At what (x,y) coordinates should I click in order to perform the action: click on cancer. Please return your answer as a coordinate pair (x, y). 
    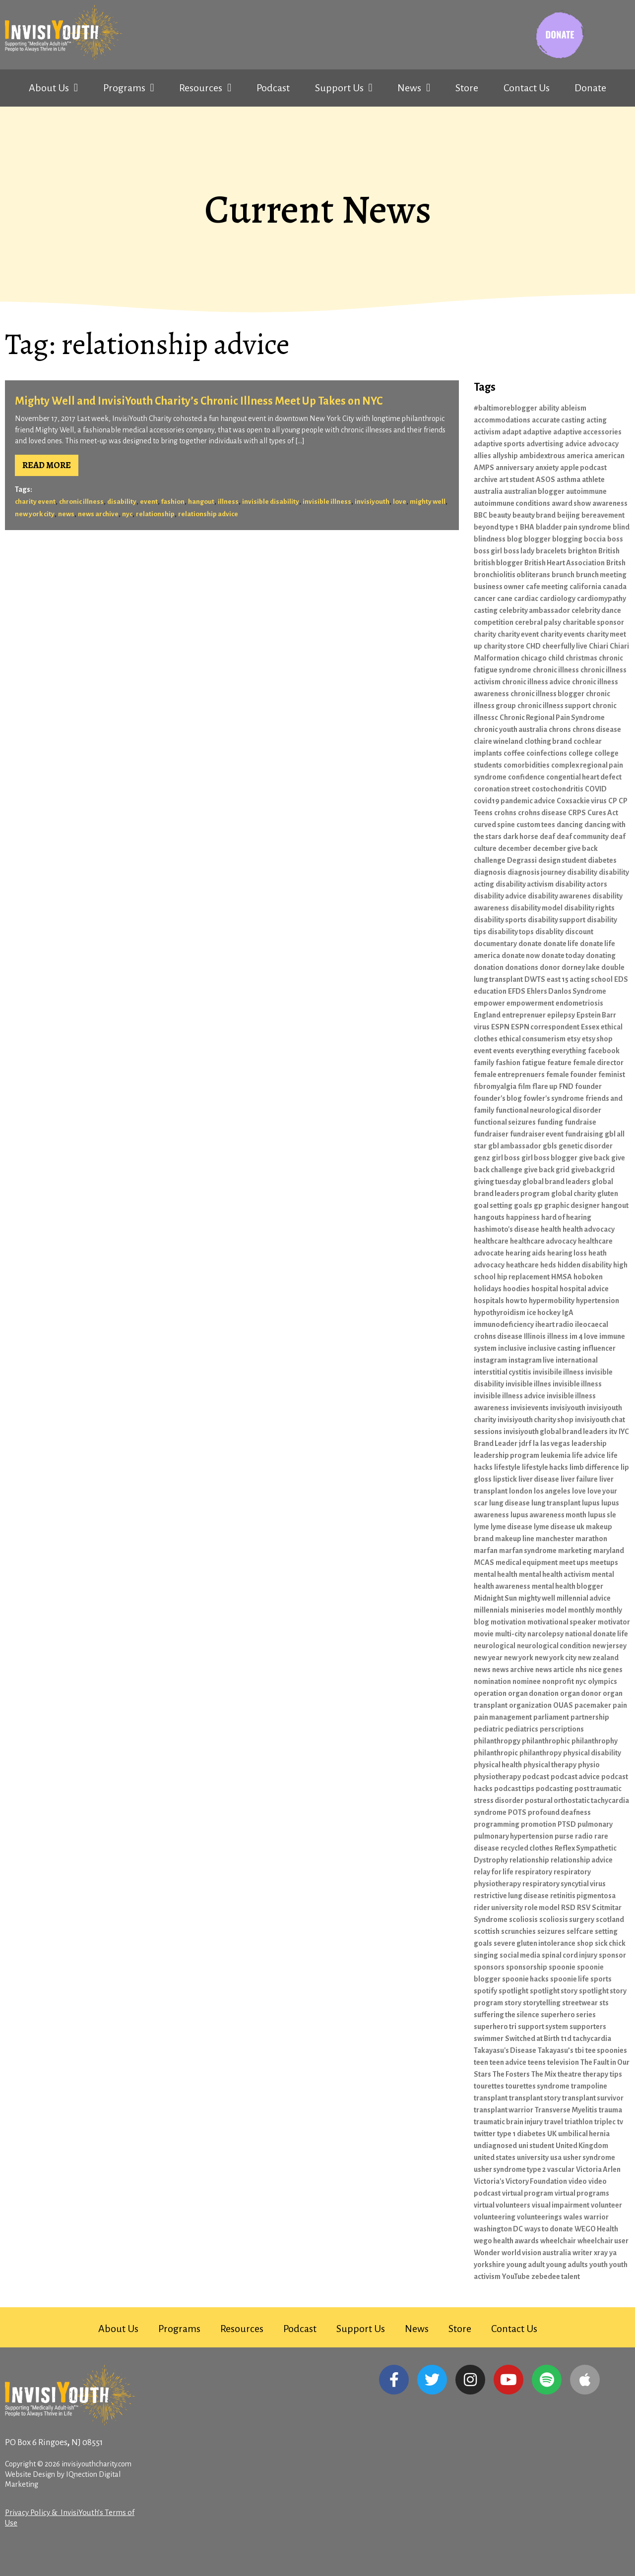
    Looking at the image, I should click on (485, 598).